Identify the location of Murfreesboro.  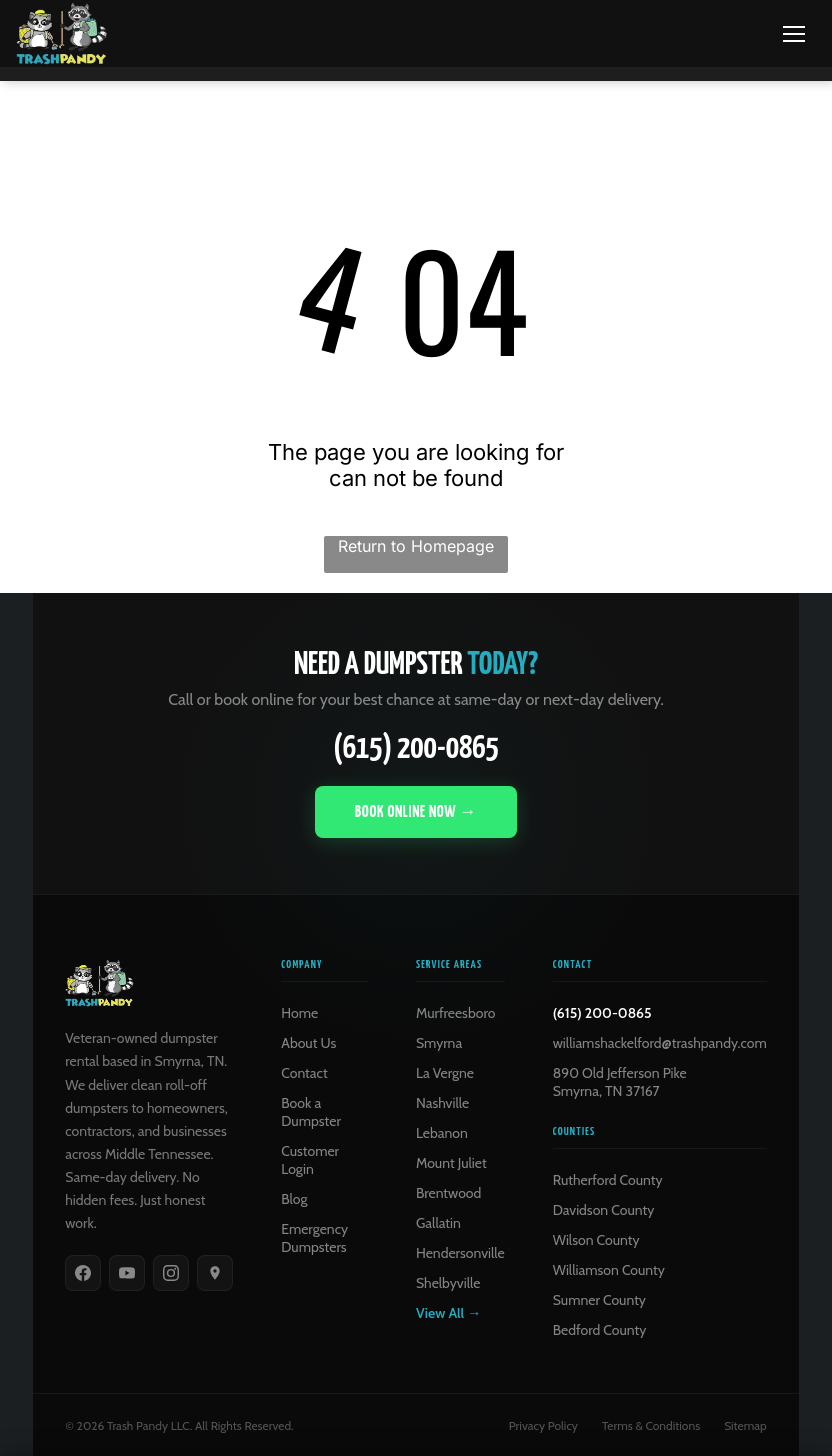
(455, 1012).